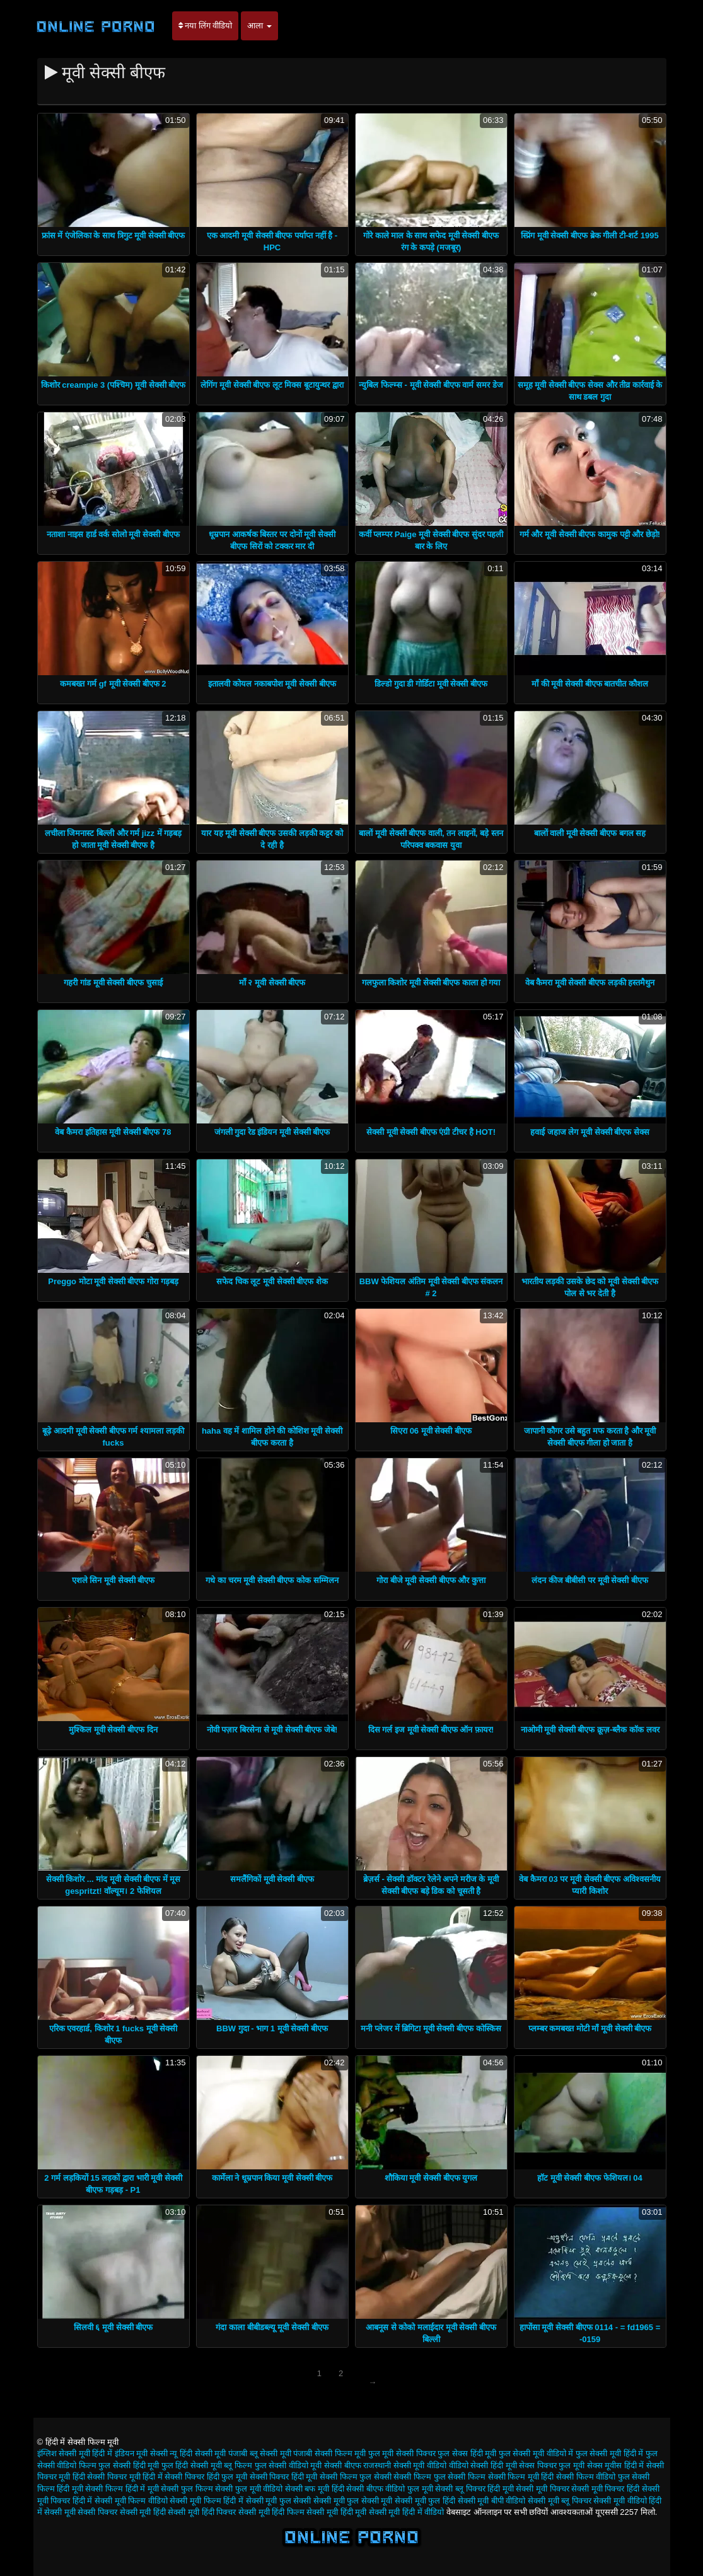 This screenshot has height=2576, width=703. Describe the element at coordinates (80, 2512) in the screenshot. I see `सेक्सी मूवी सेक्सी पिक्चर` at that location.